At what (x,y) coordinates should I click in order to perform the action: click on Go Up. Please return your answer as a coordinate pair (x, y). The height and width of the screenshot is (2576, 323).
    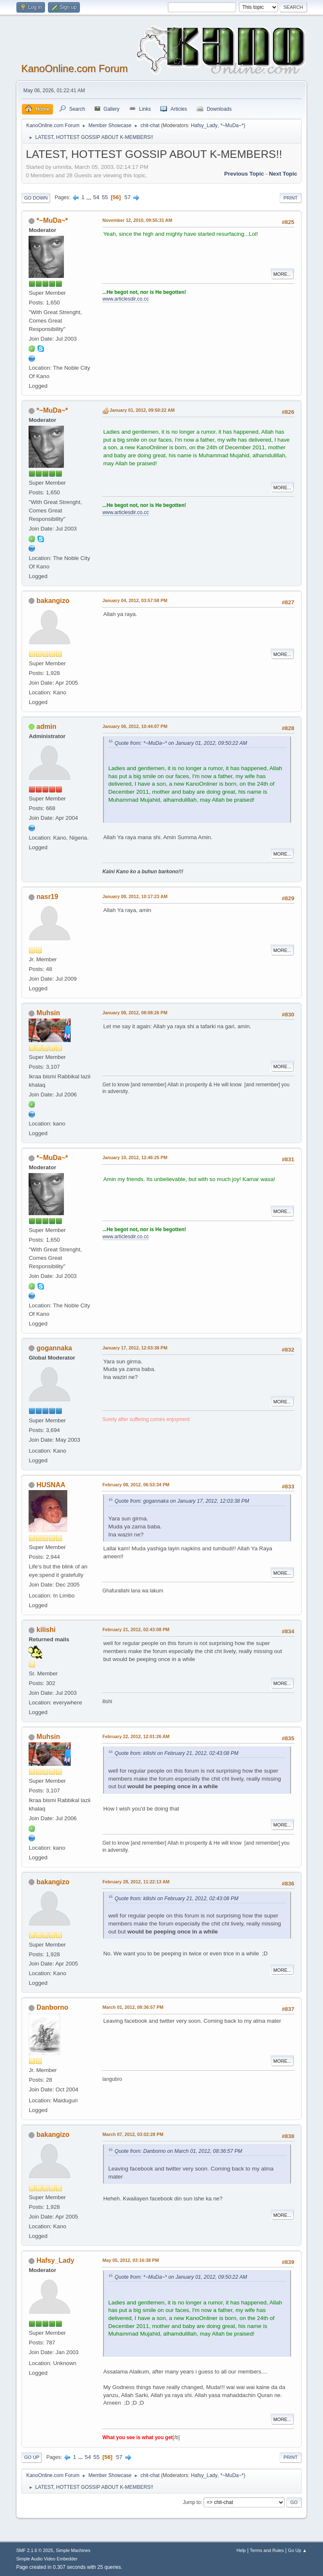
    Looking at the image, I should click on (31, 2457).